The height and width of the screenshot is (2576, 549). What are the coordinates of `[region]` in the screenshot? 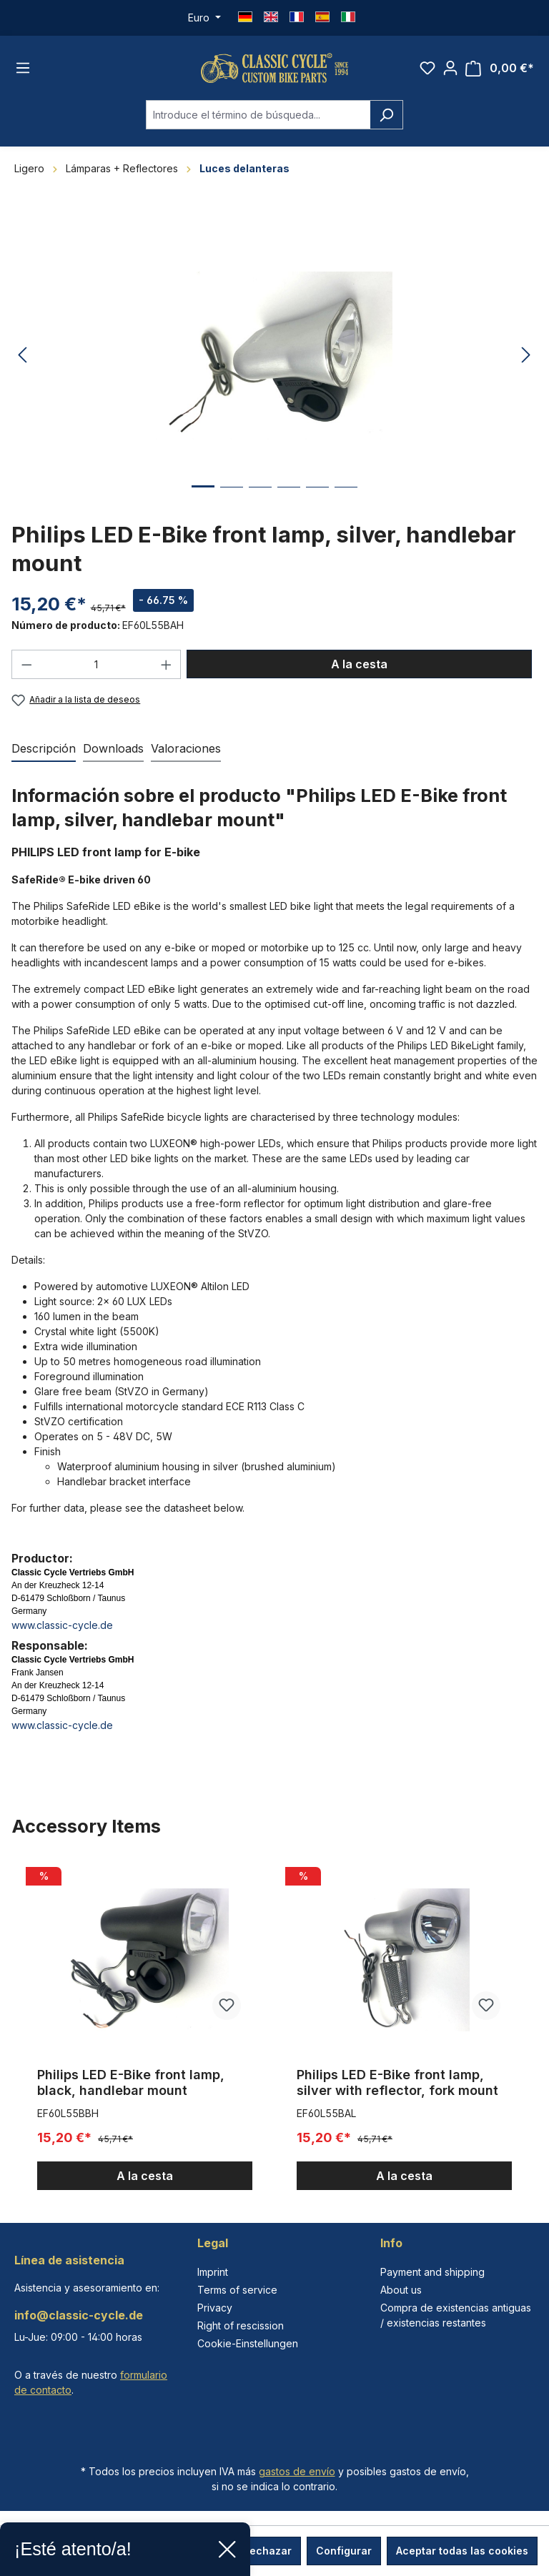 It's located at (274, 2032).